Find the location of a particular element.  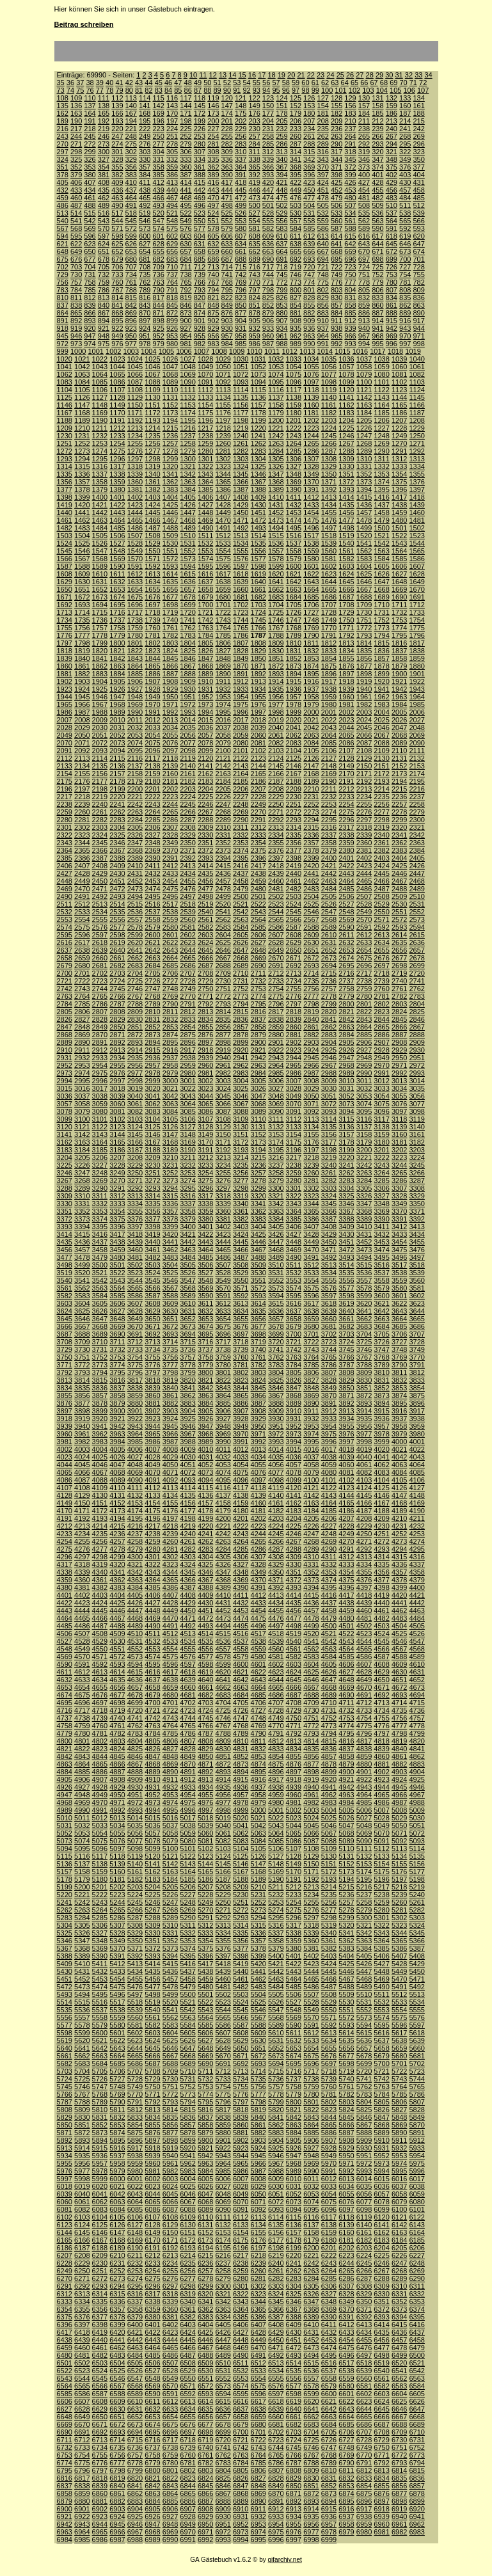

733 is located at coordinates (117, 274).